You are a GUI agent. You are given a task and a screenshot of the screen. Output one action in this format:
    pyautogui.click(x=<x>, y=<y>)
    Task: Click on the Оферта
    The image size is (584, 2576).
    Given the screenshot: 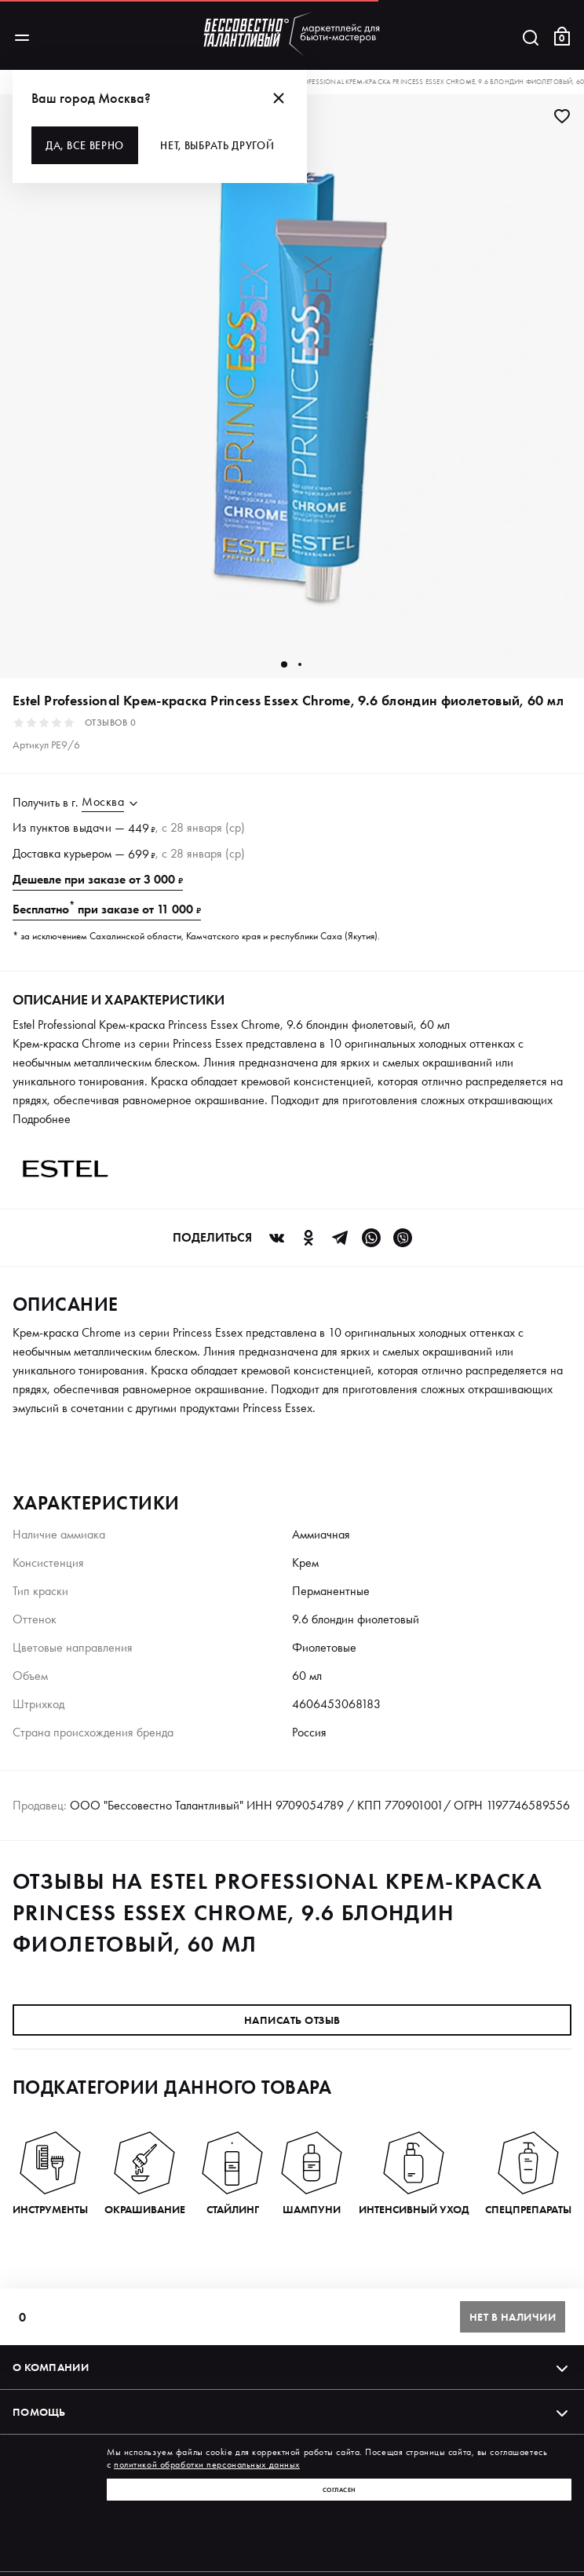 What is the action you would take?
    pyautogui.click(x=550, y=2536)
    